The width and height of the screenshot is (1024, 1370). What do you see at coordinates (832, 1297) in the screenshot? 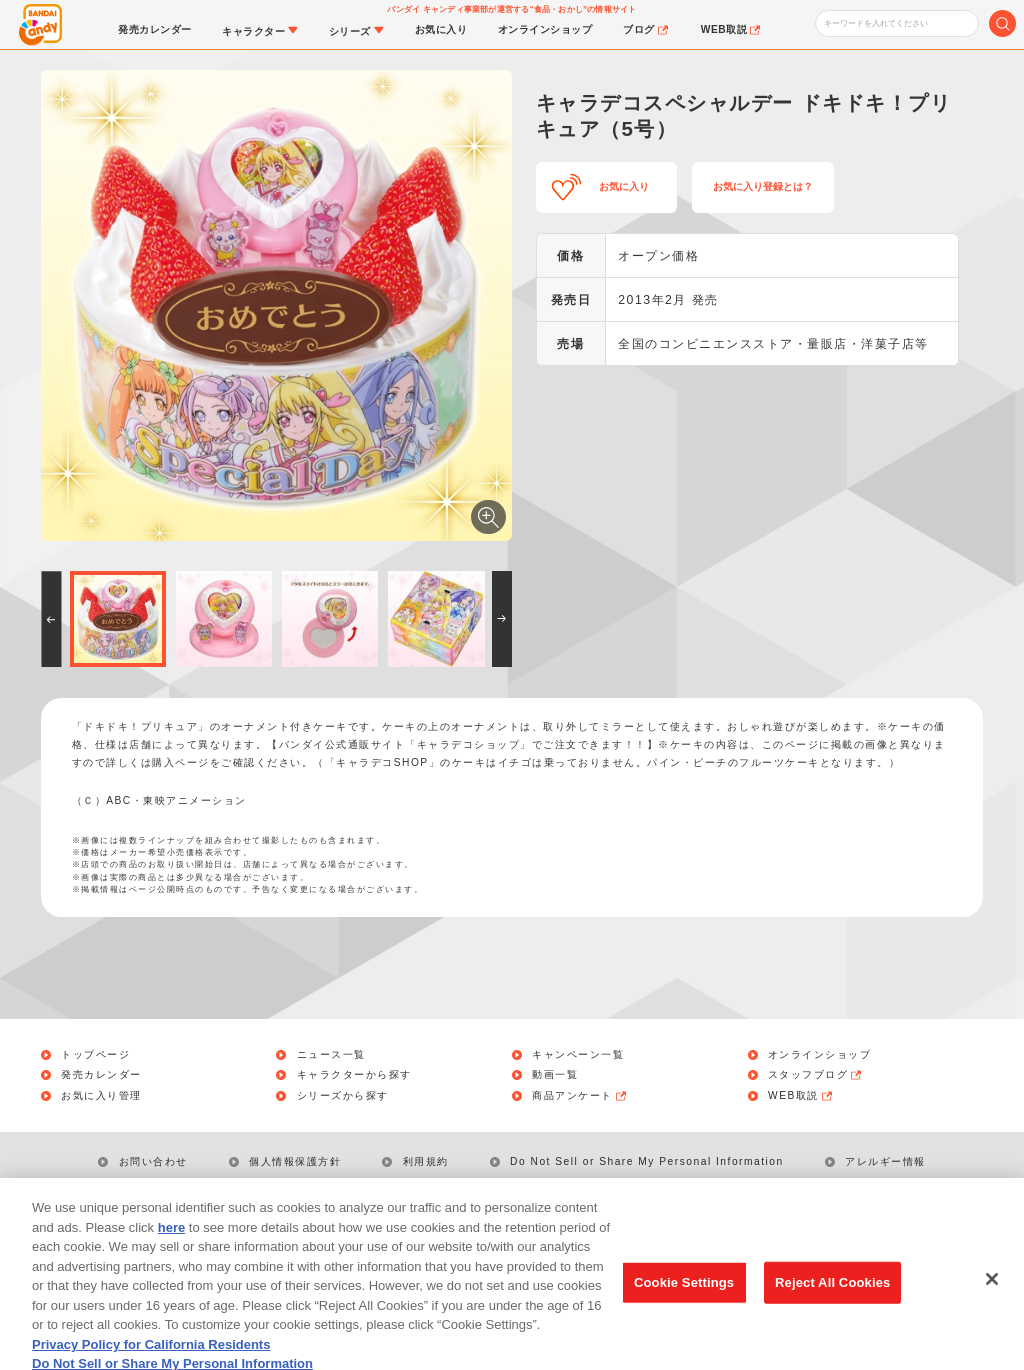
I see `Reject All Cookies` at bounding box center [832, 1297].